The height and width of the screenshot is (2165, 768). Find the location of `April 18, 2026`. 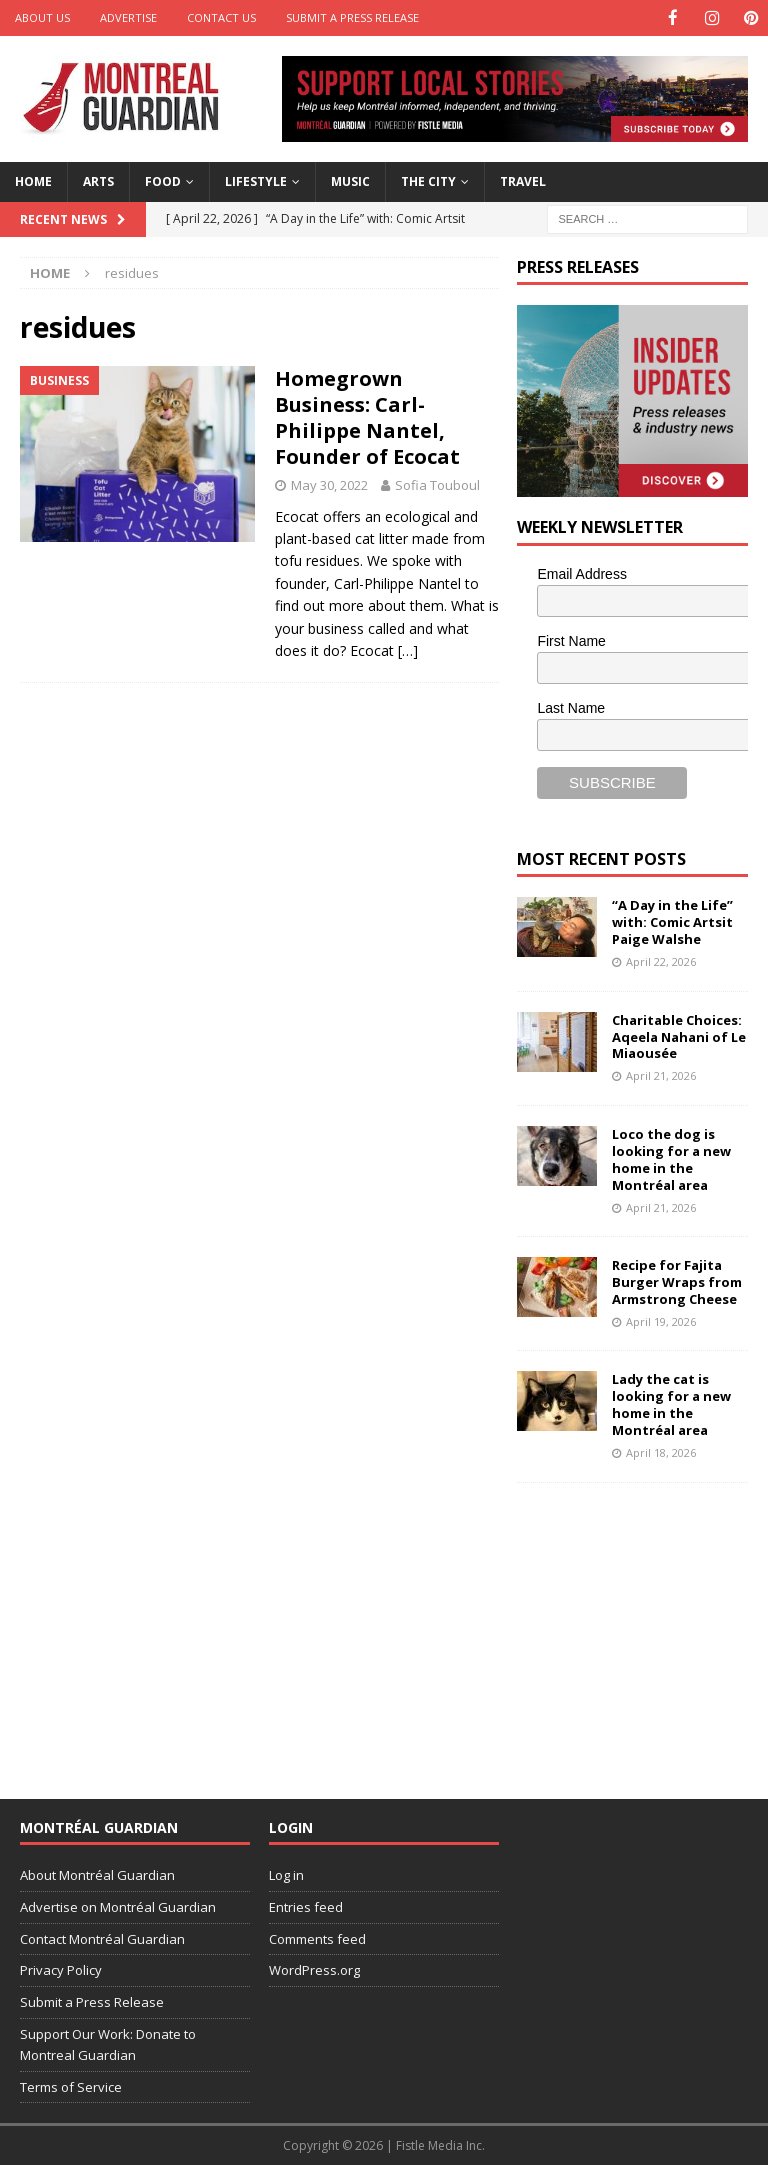

April 18, 2026 is located at coordinates (661, 1451).